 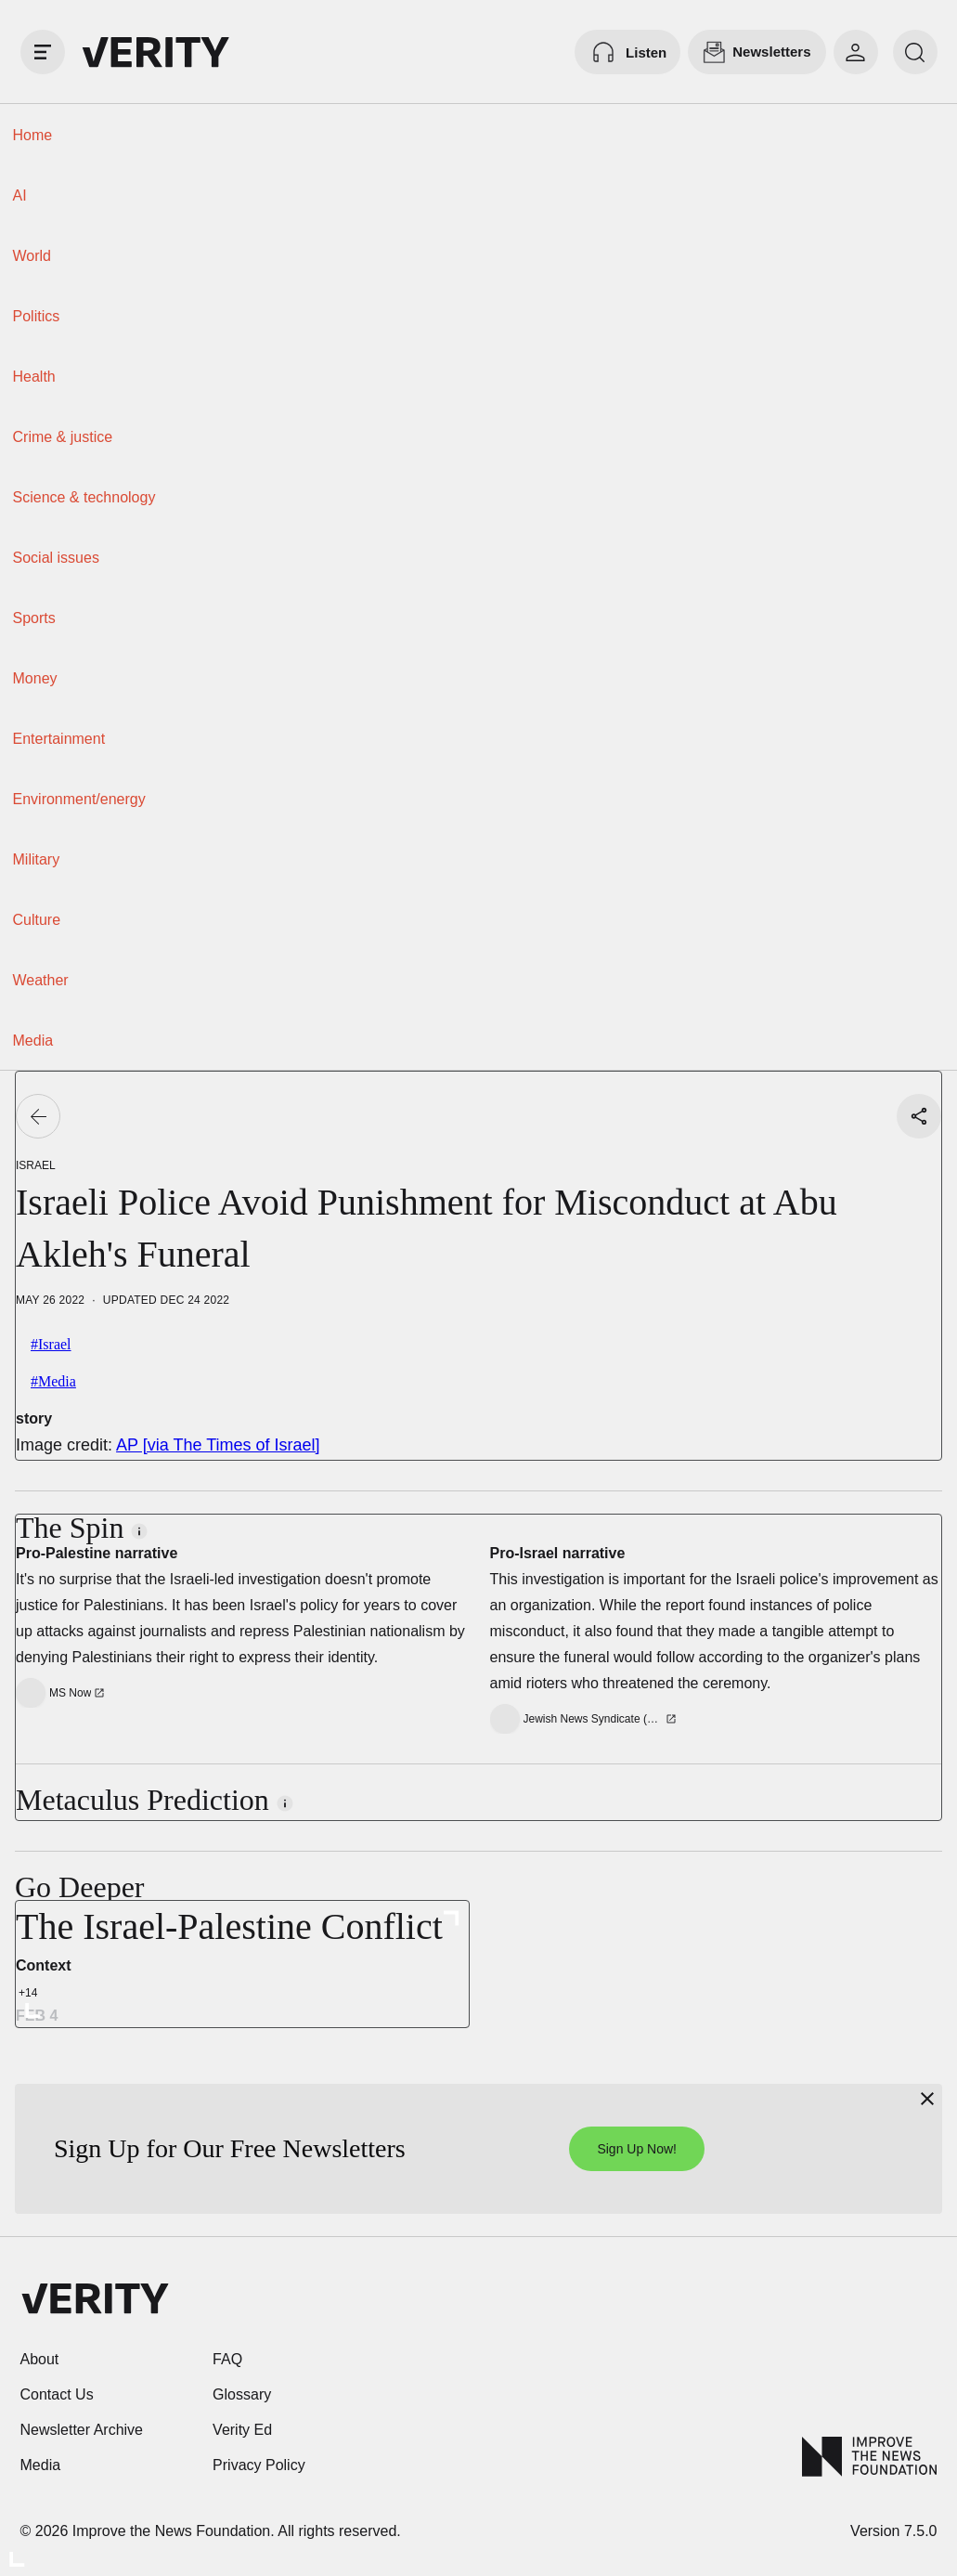 I want to click on World, so click(x=32, y=256).